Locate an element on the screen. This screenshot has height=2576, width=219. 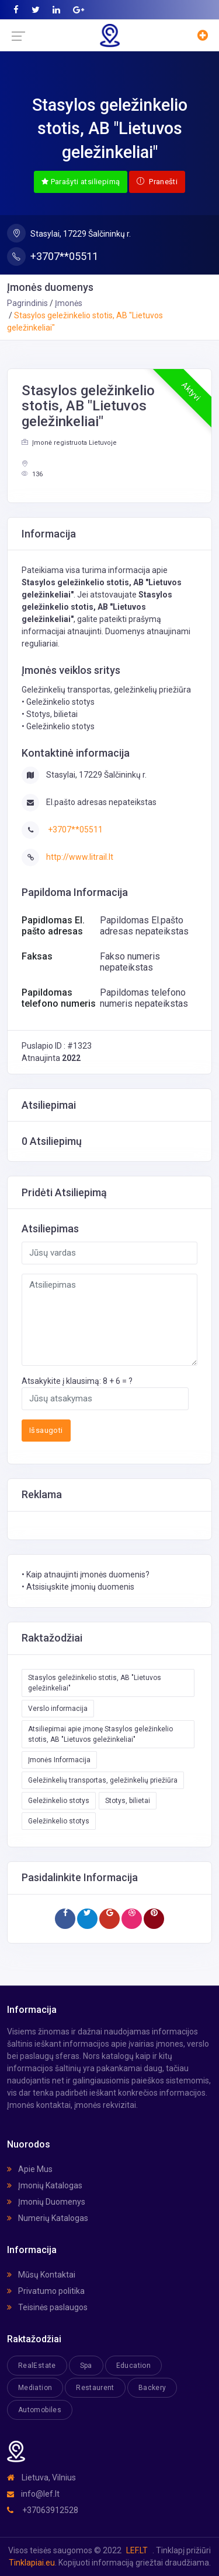
Privatumo politika is located at coordinates (46, 2291).